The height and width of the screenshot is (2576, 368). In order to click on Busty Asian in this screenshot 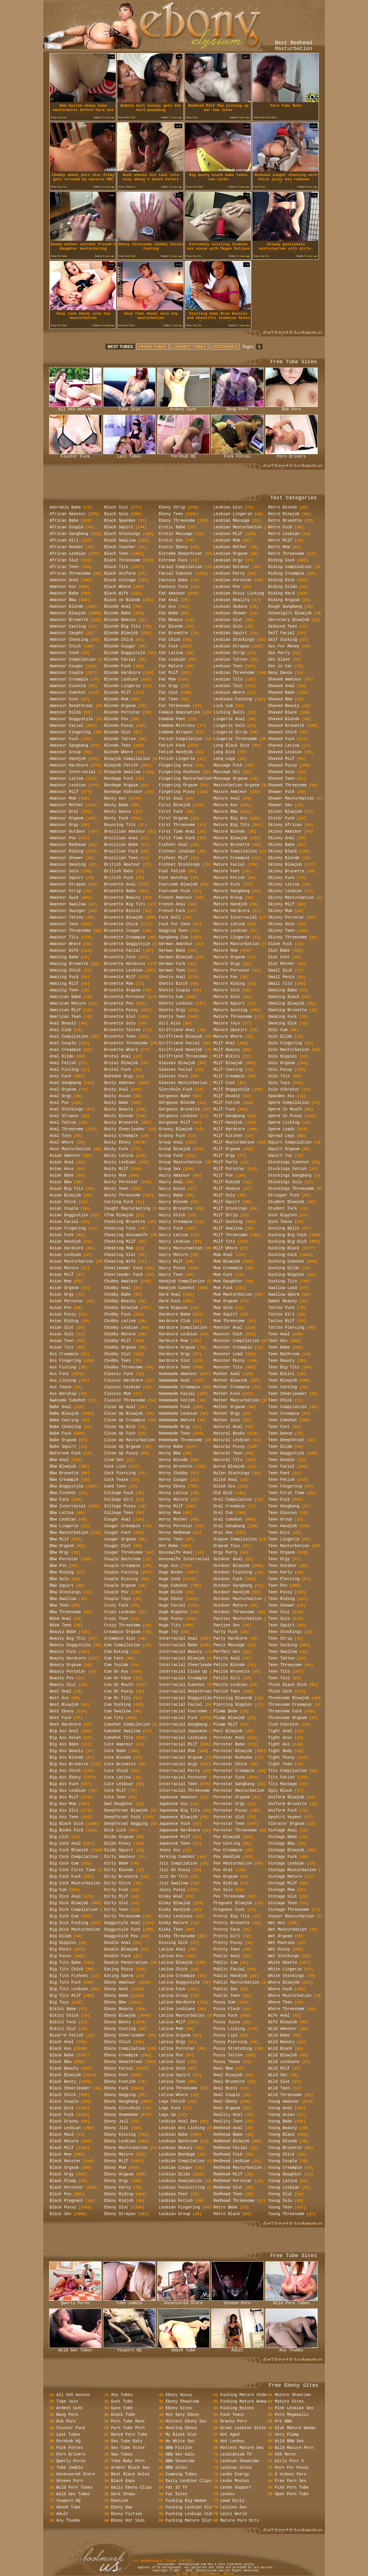, I will do `click(117, 1096)`.